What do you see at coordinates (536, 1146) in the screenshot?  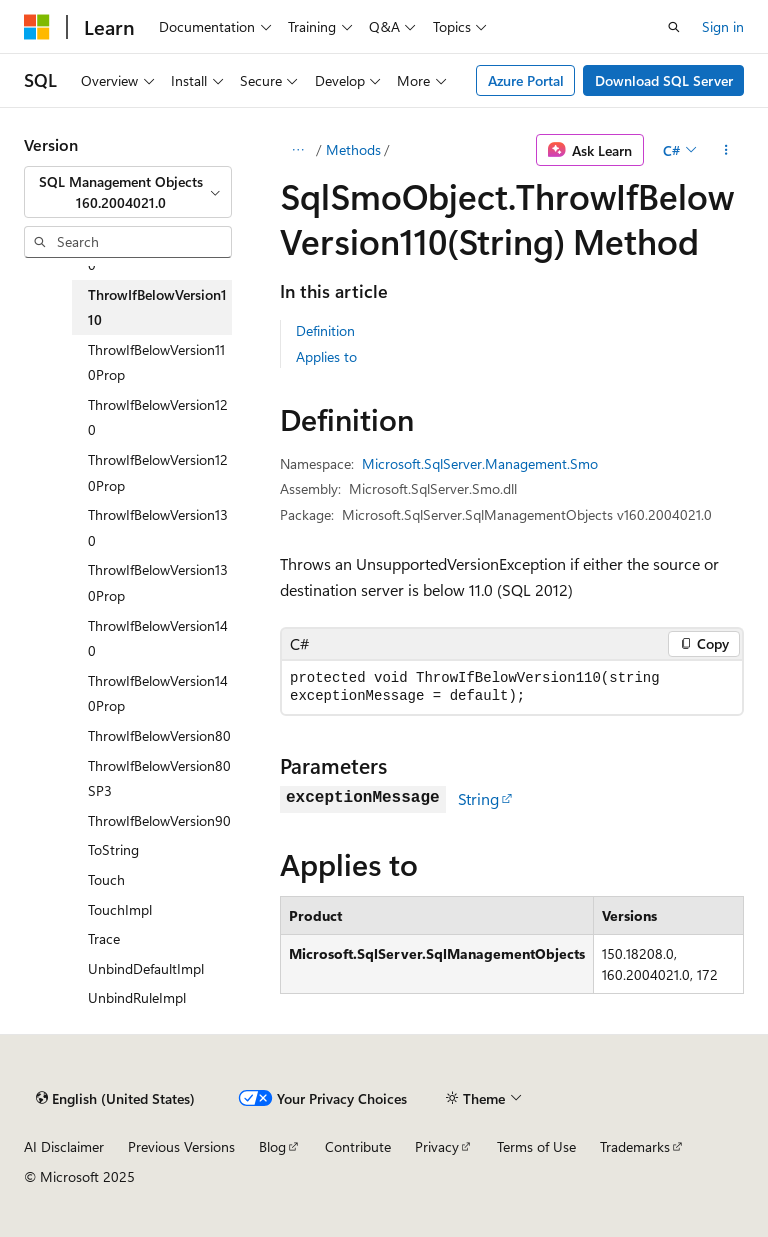 I see `Terms of Use` at bounding box center [536, 1146].